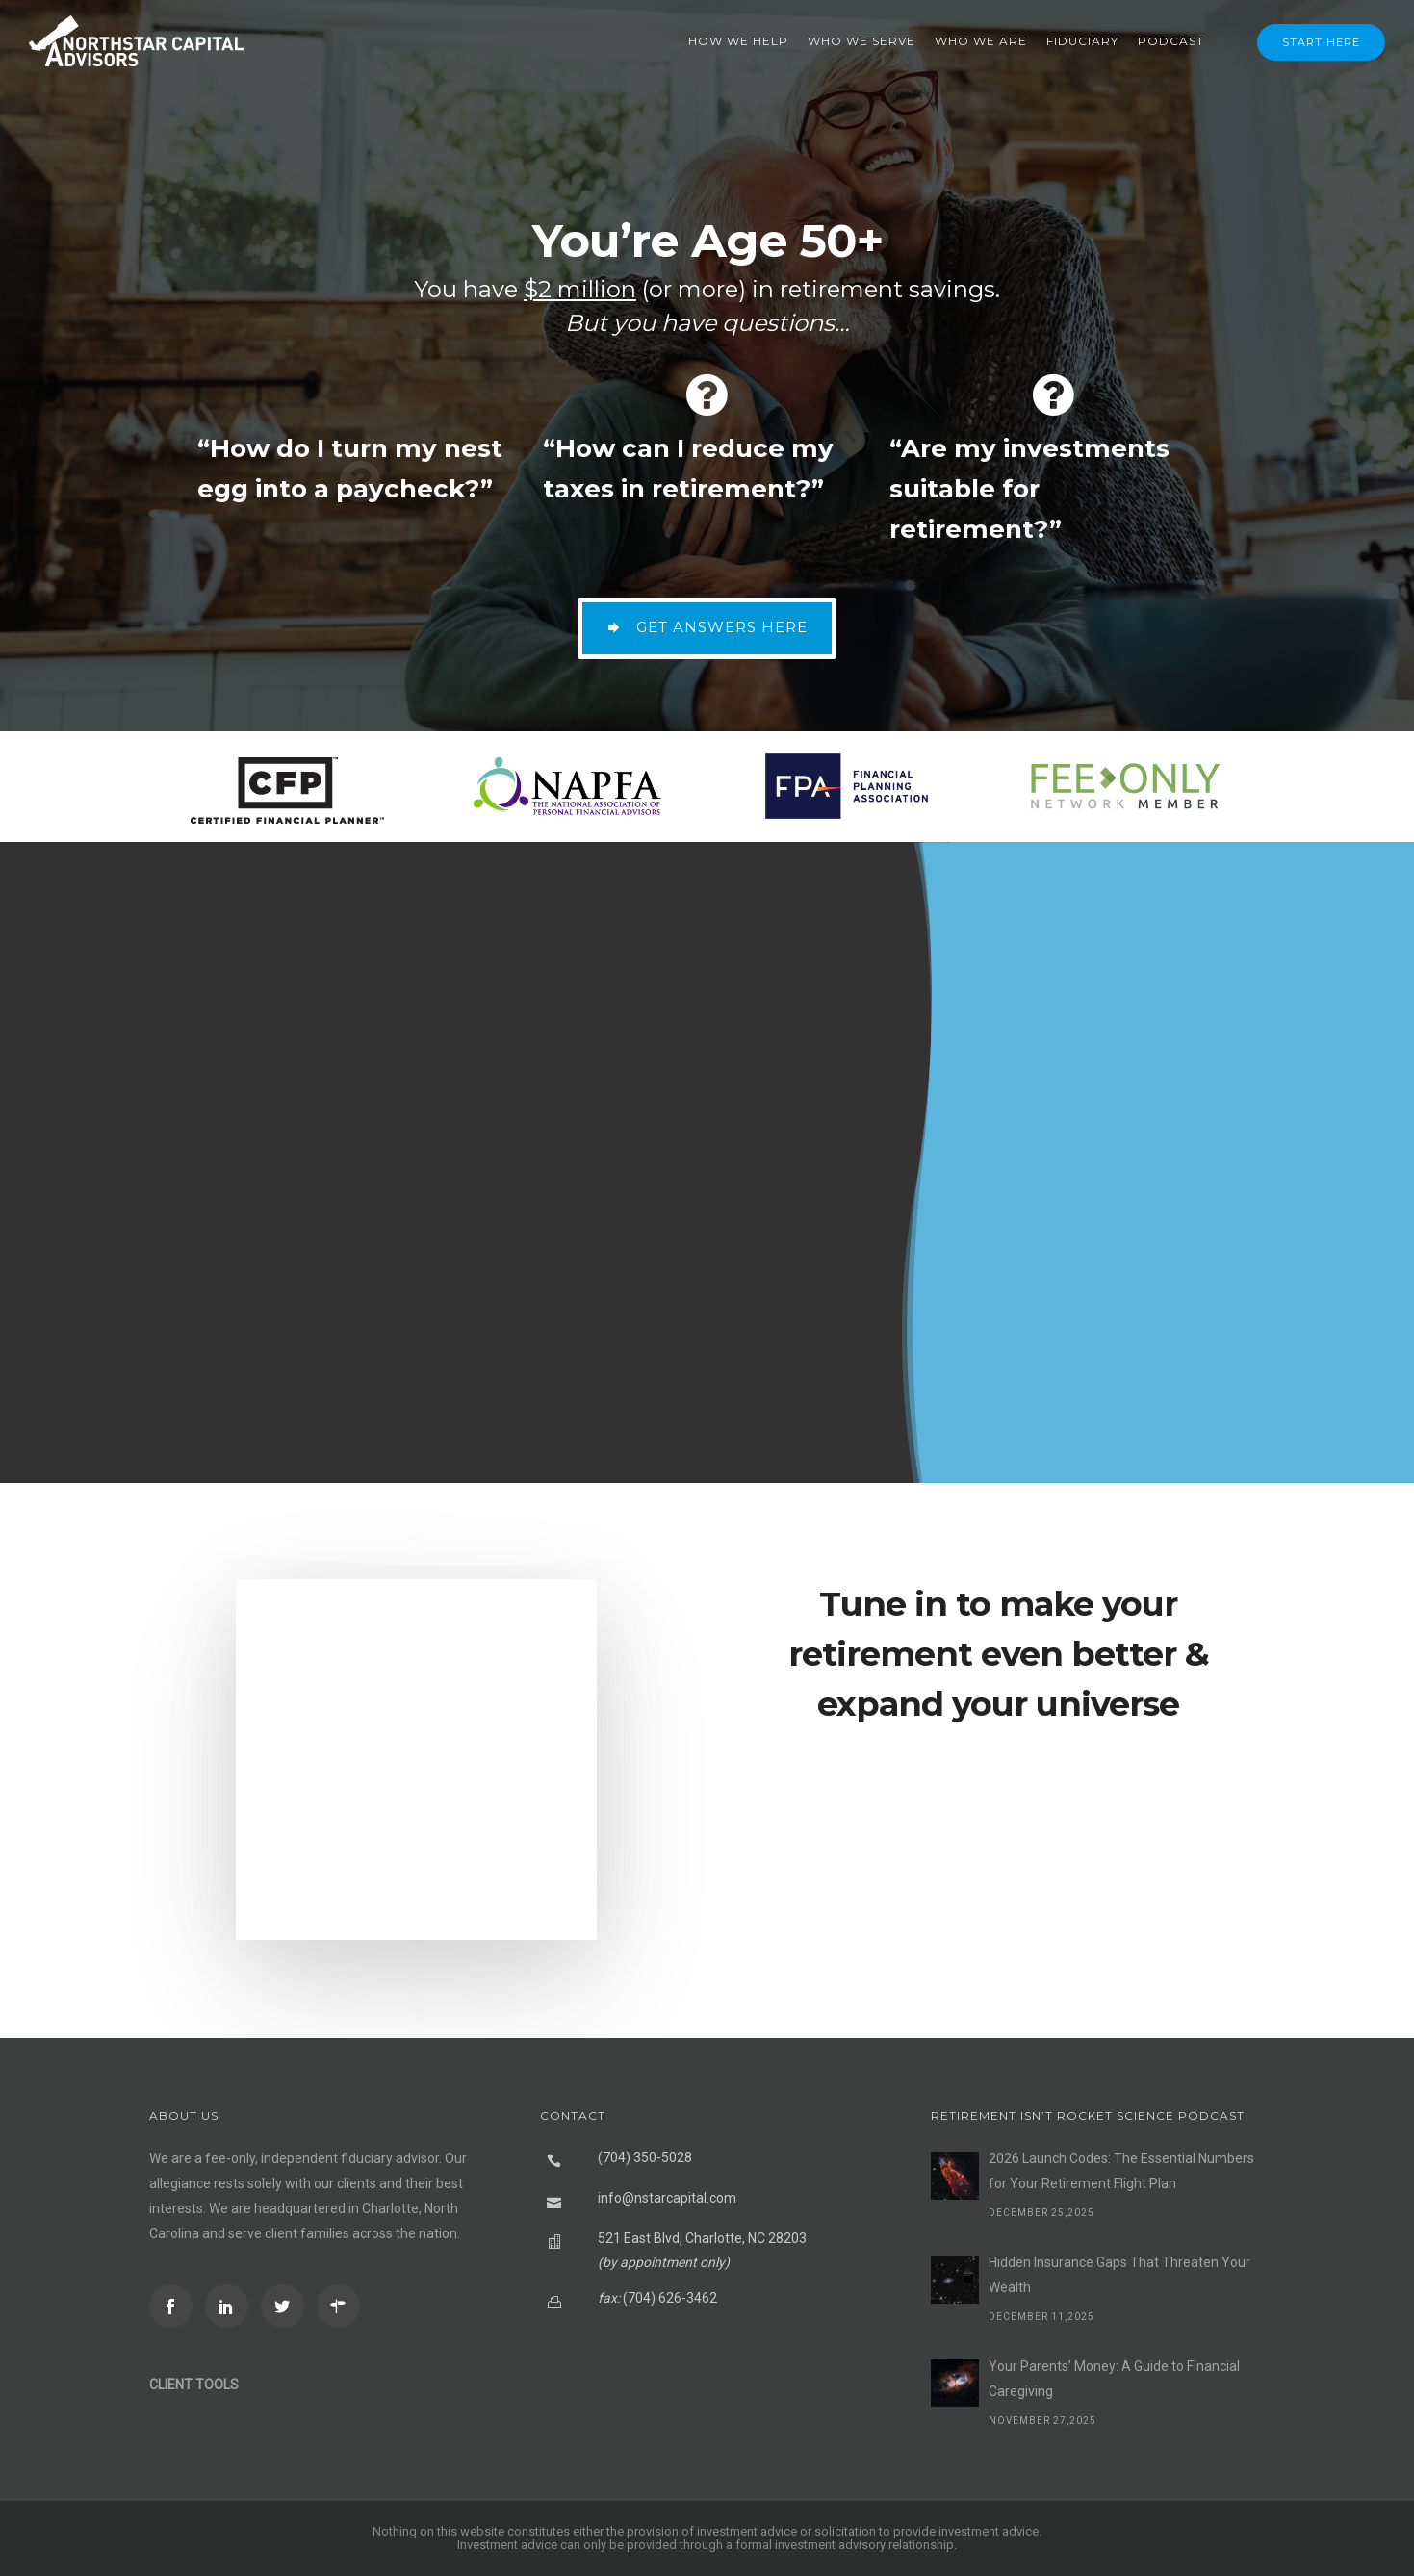 This screenshot has height=2576, width=1414. I want to click on How We Help, so click(738, 41).